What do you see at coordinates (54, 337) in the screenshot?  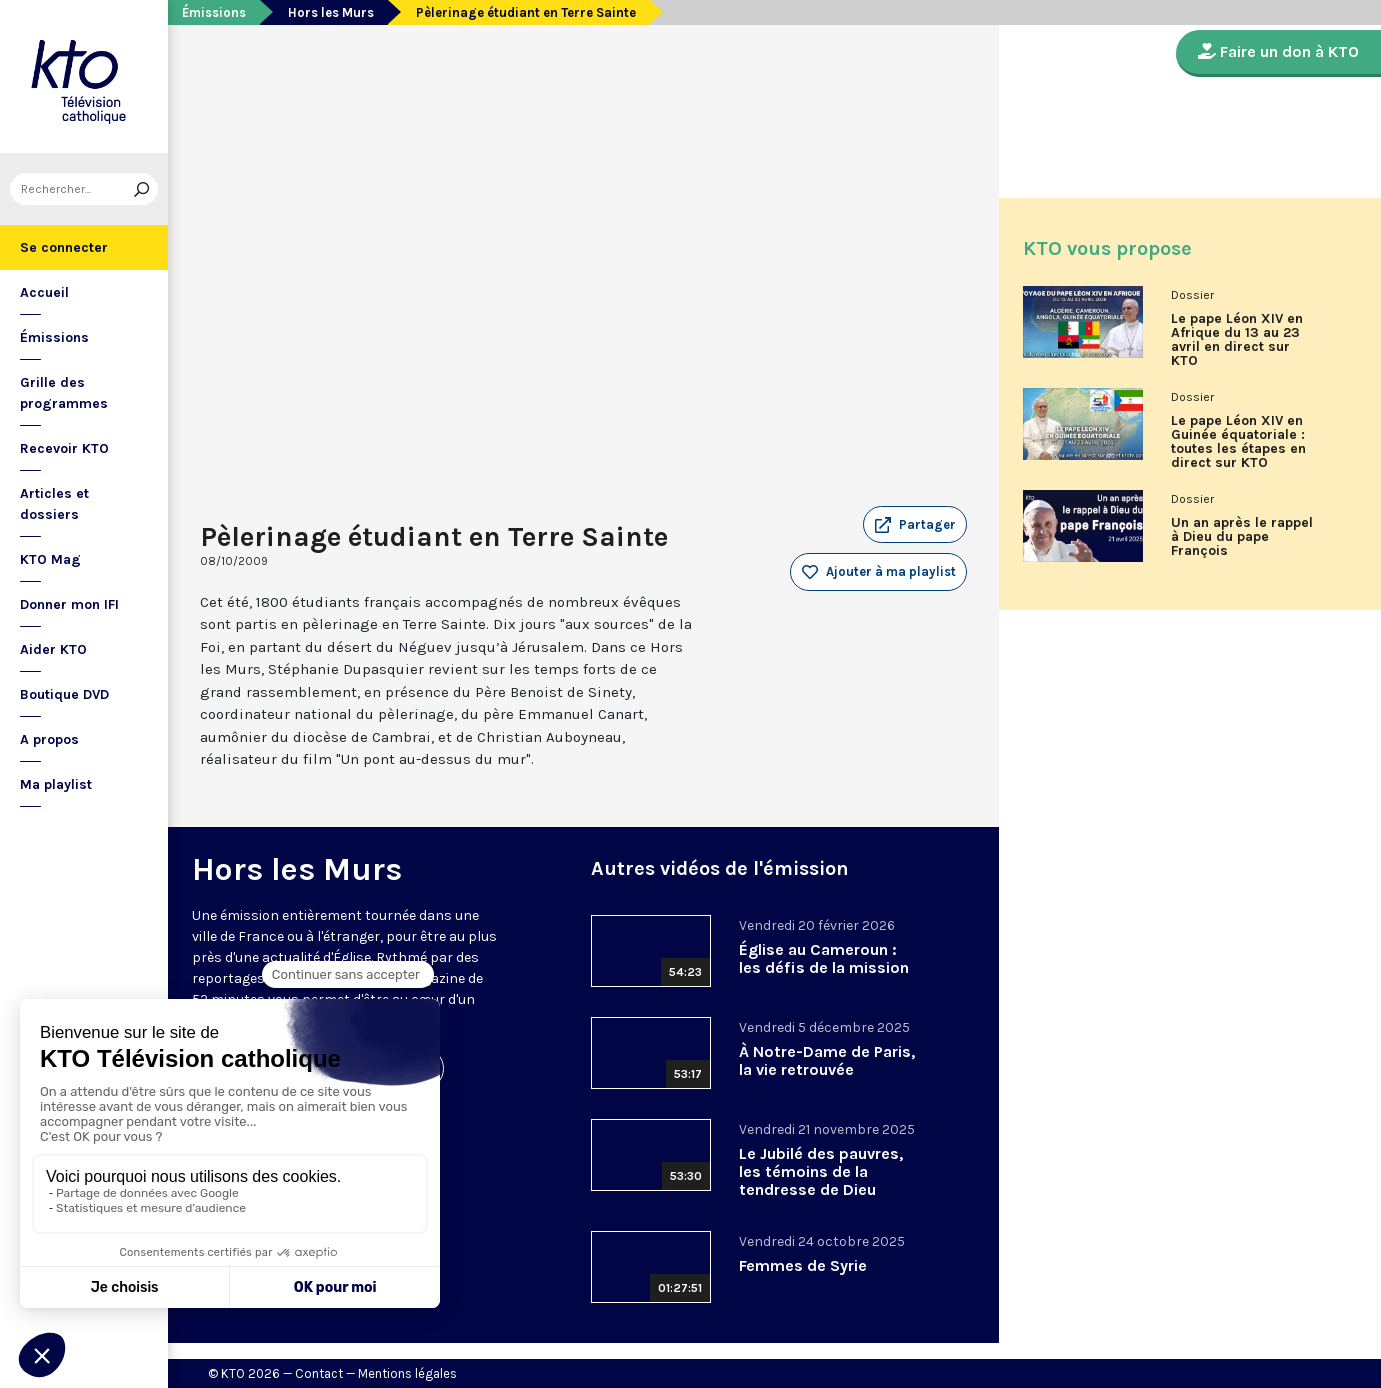 I see `Émissions` at bounding box center [54, 337].